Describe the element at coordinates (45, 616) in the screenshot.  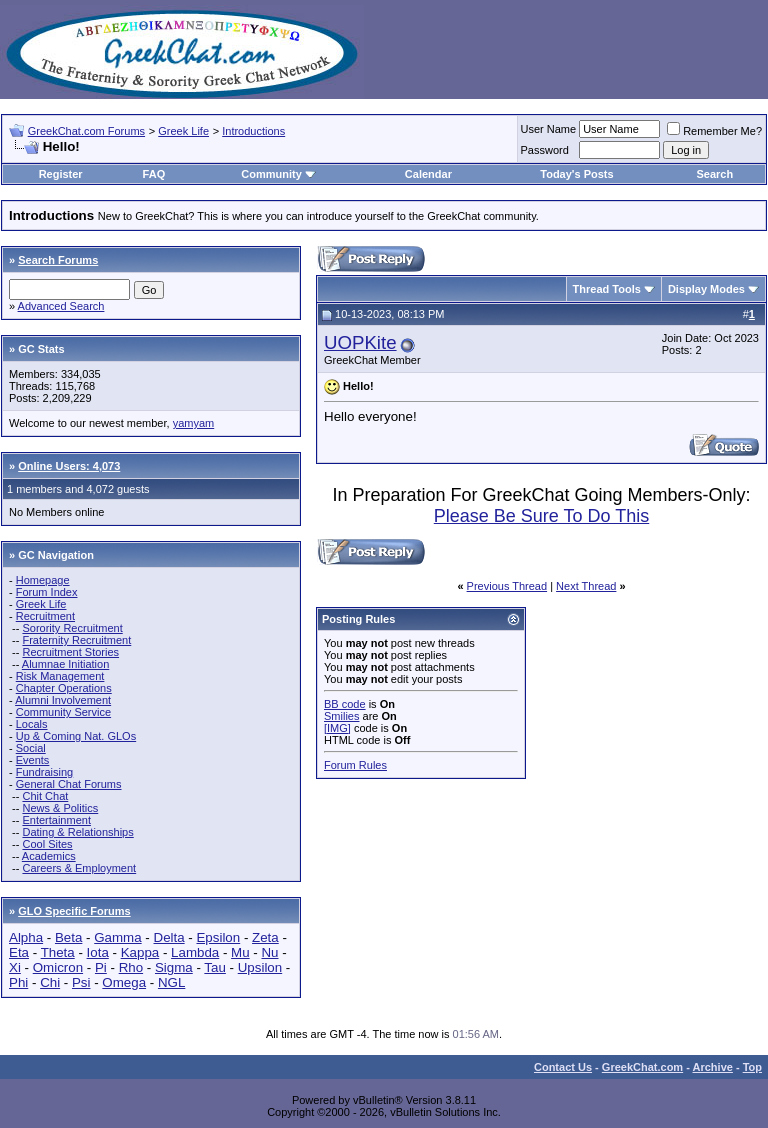
I see `Recruitment` at that location.